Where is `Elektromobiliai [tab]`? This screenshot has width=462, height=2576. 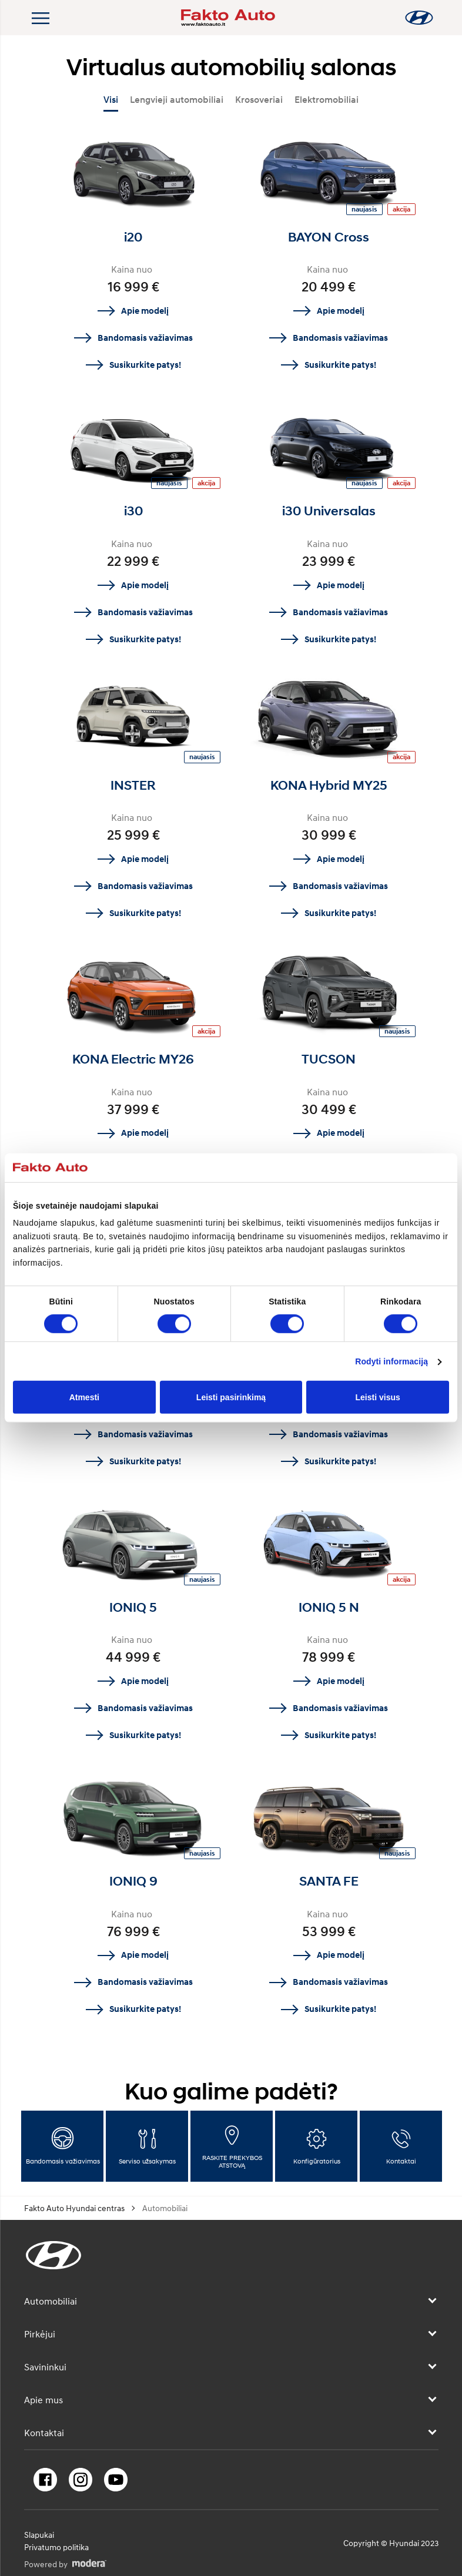
Elektromobiliai [tab] is located at coordinates (326, 100).